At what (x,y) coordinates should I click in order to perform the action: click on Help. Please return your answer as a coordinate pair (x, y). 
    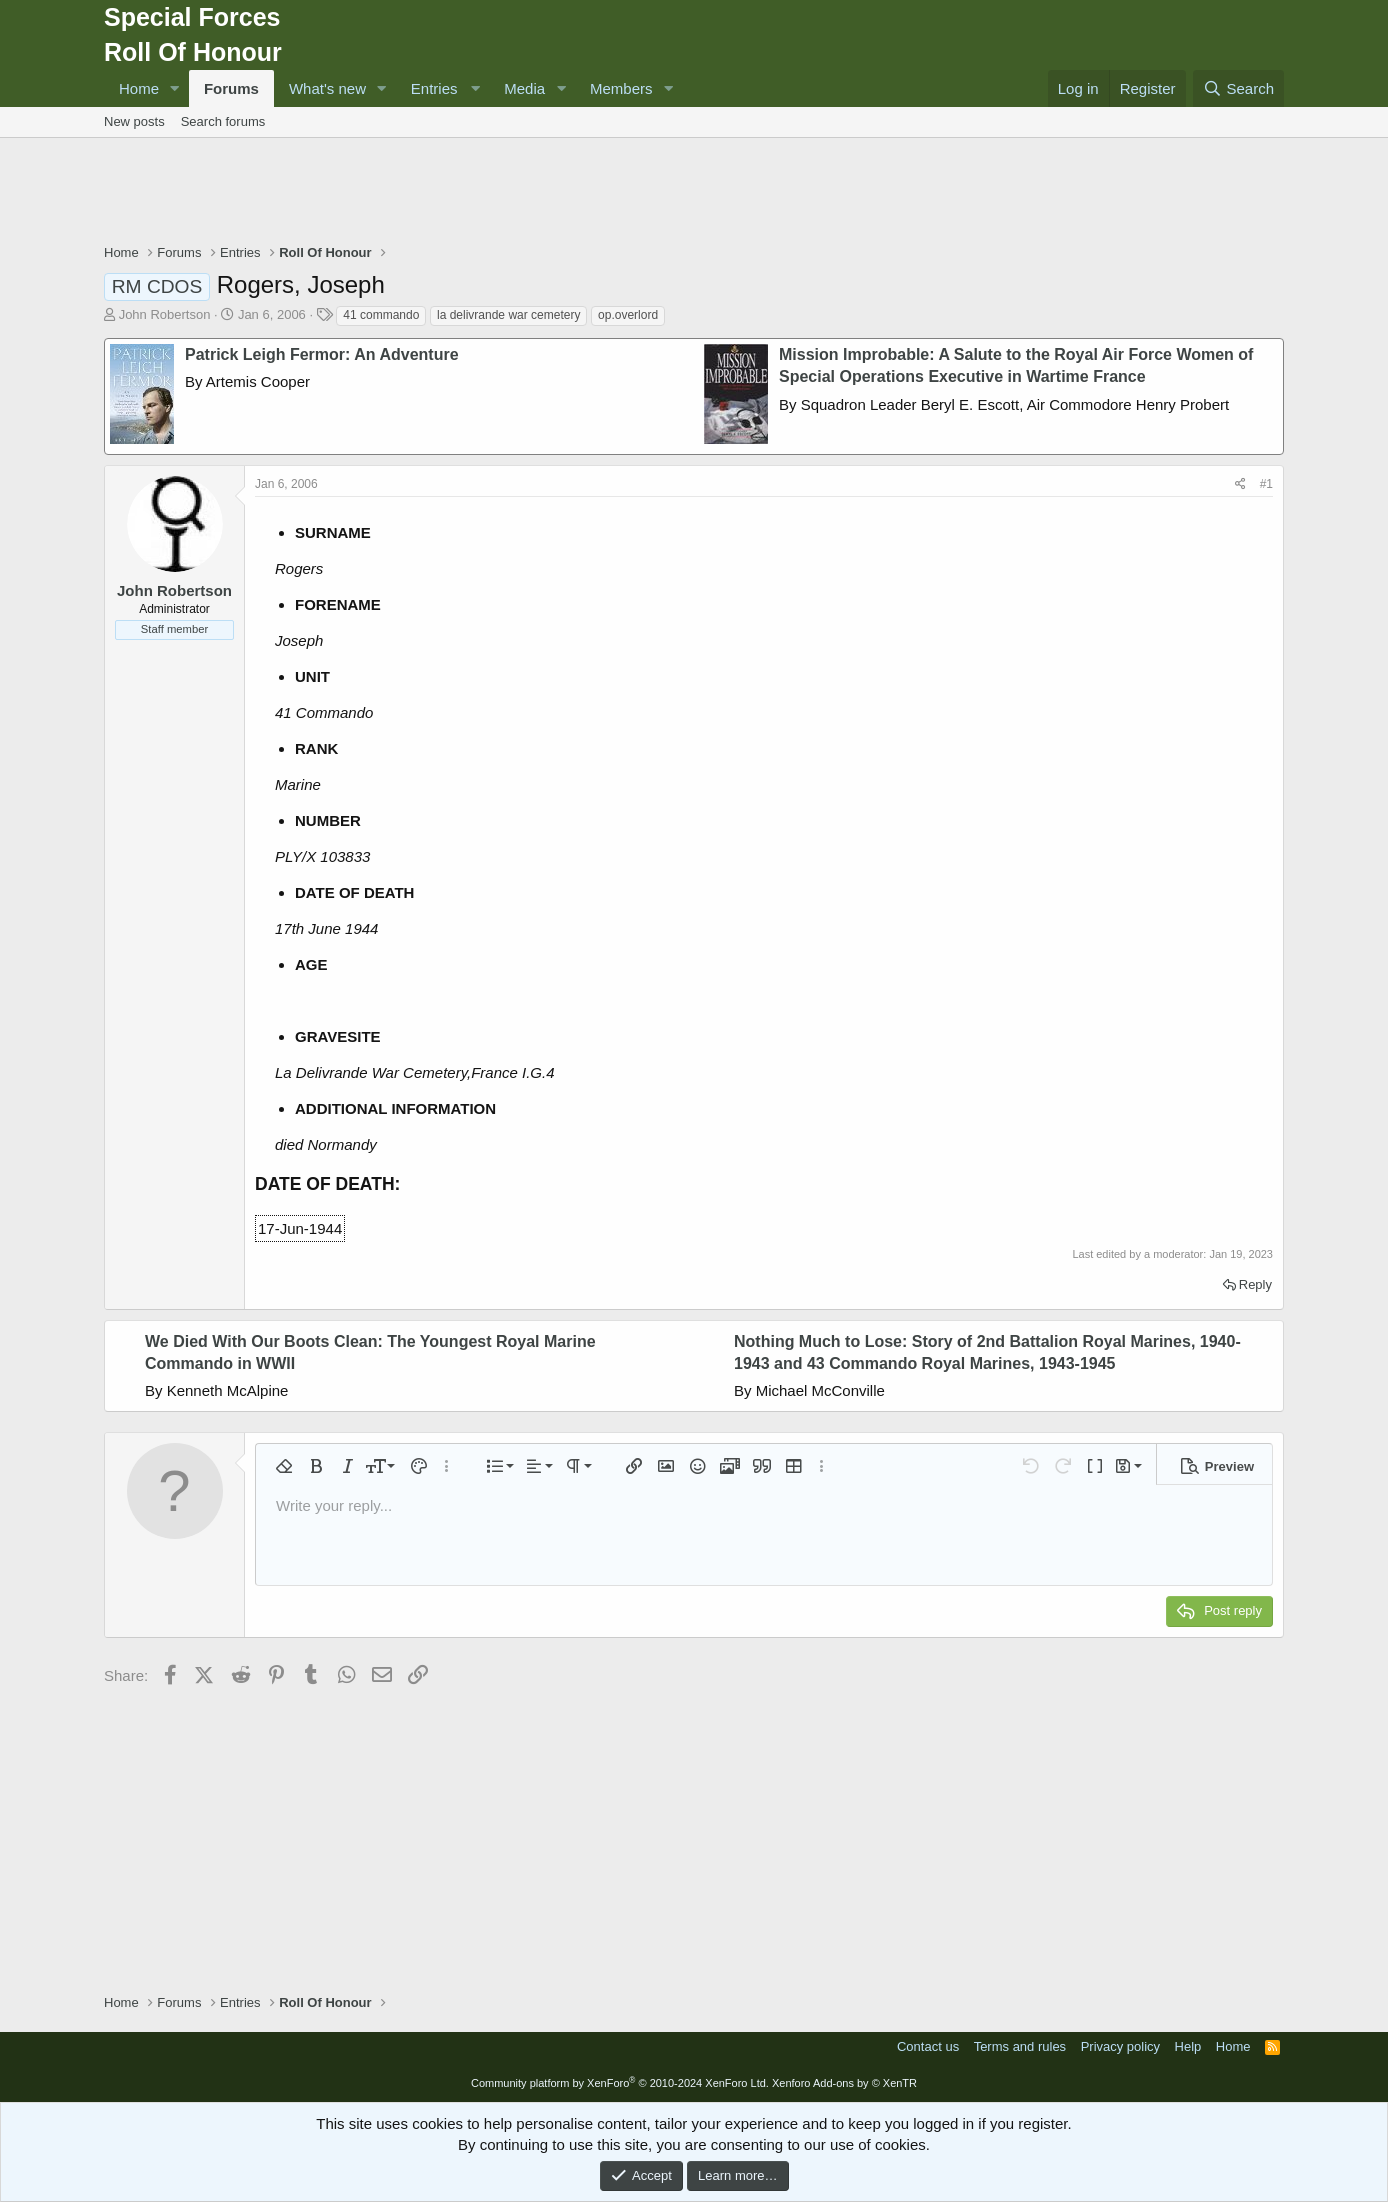
    Looking at the image, I should click on (1188, 2046).